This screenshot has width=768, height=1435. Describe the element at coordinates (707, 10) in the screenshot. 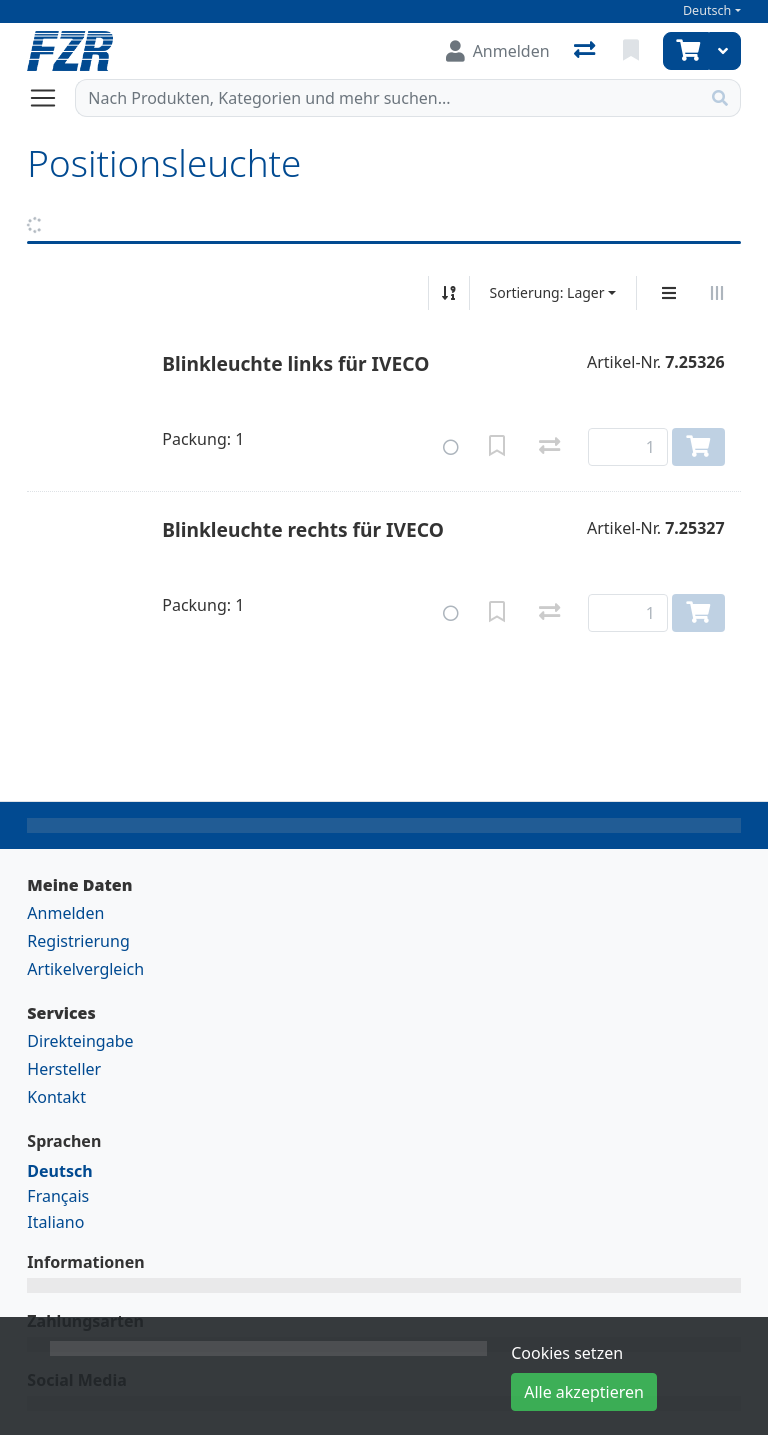

I see `Deutsch` at that location.